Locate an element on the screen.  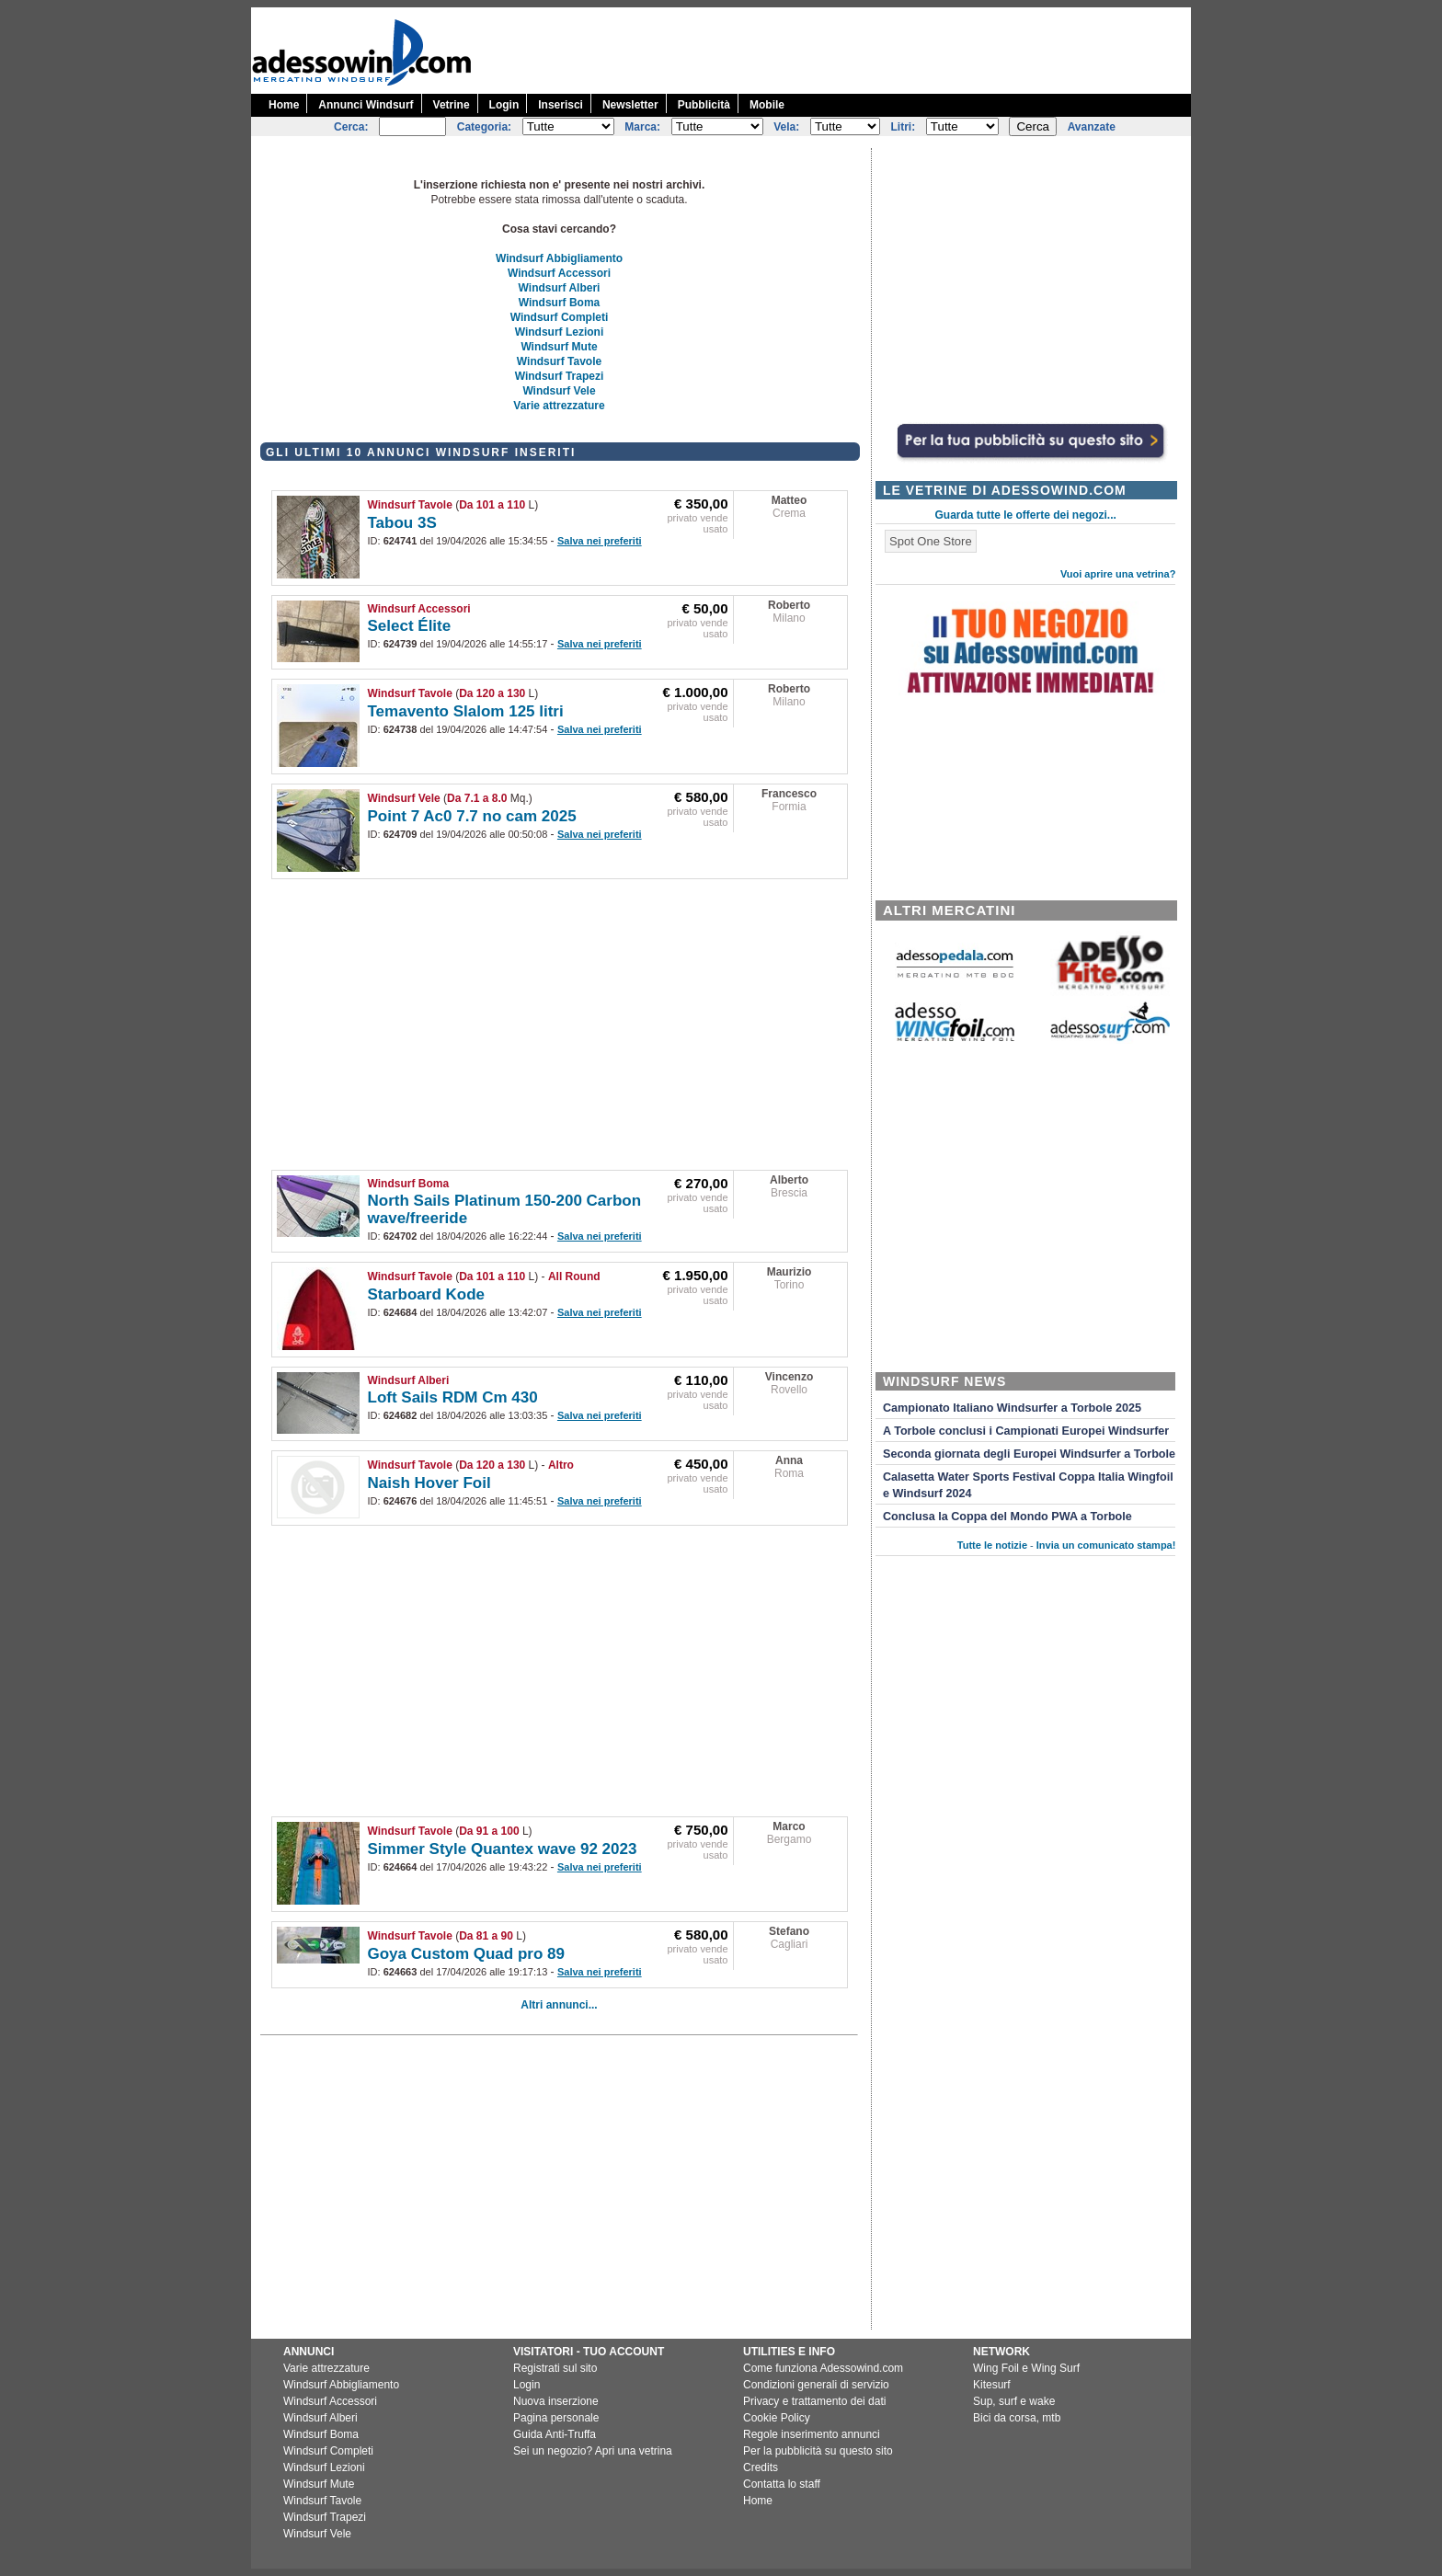
Loft Sails RDM Cm 430 is located at coordinates (453, 1397).